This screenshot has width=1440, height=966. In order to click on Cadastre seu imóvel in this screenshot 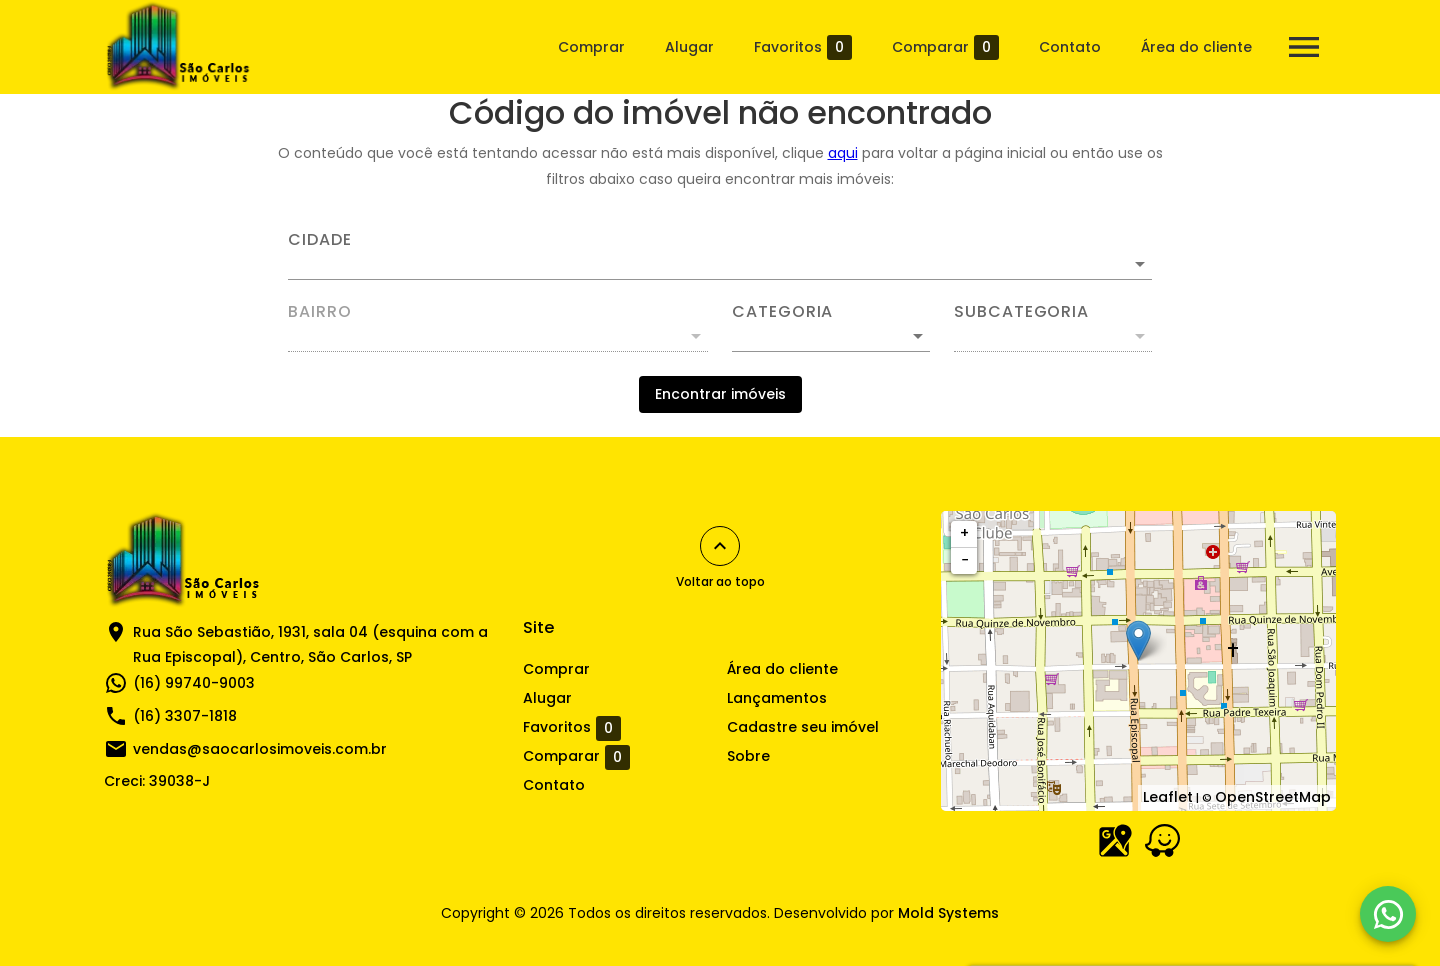, I will do `click(803, 727)`.